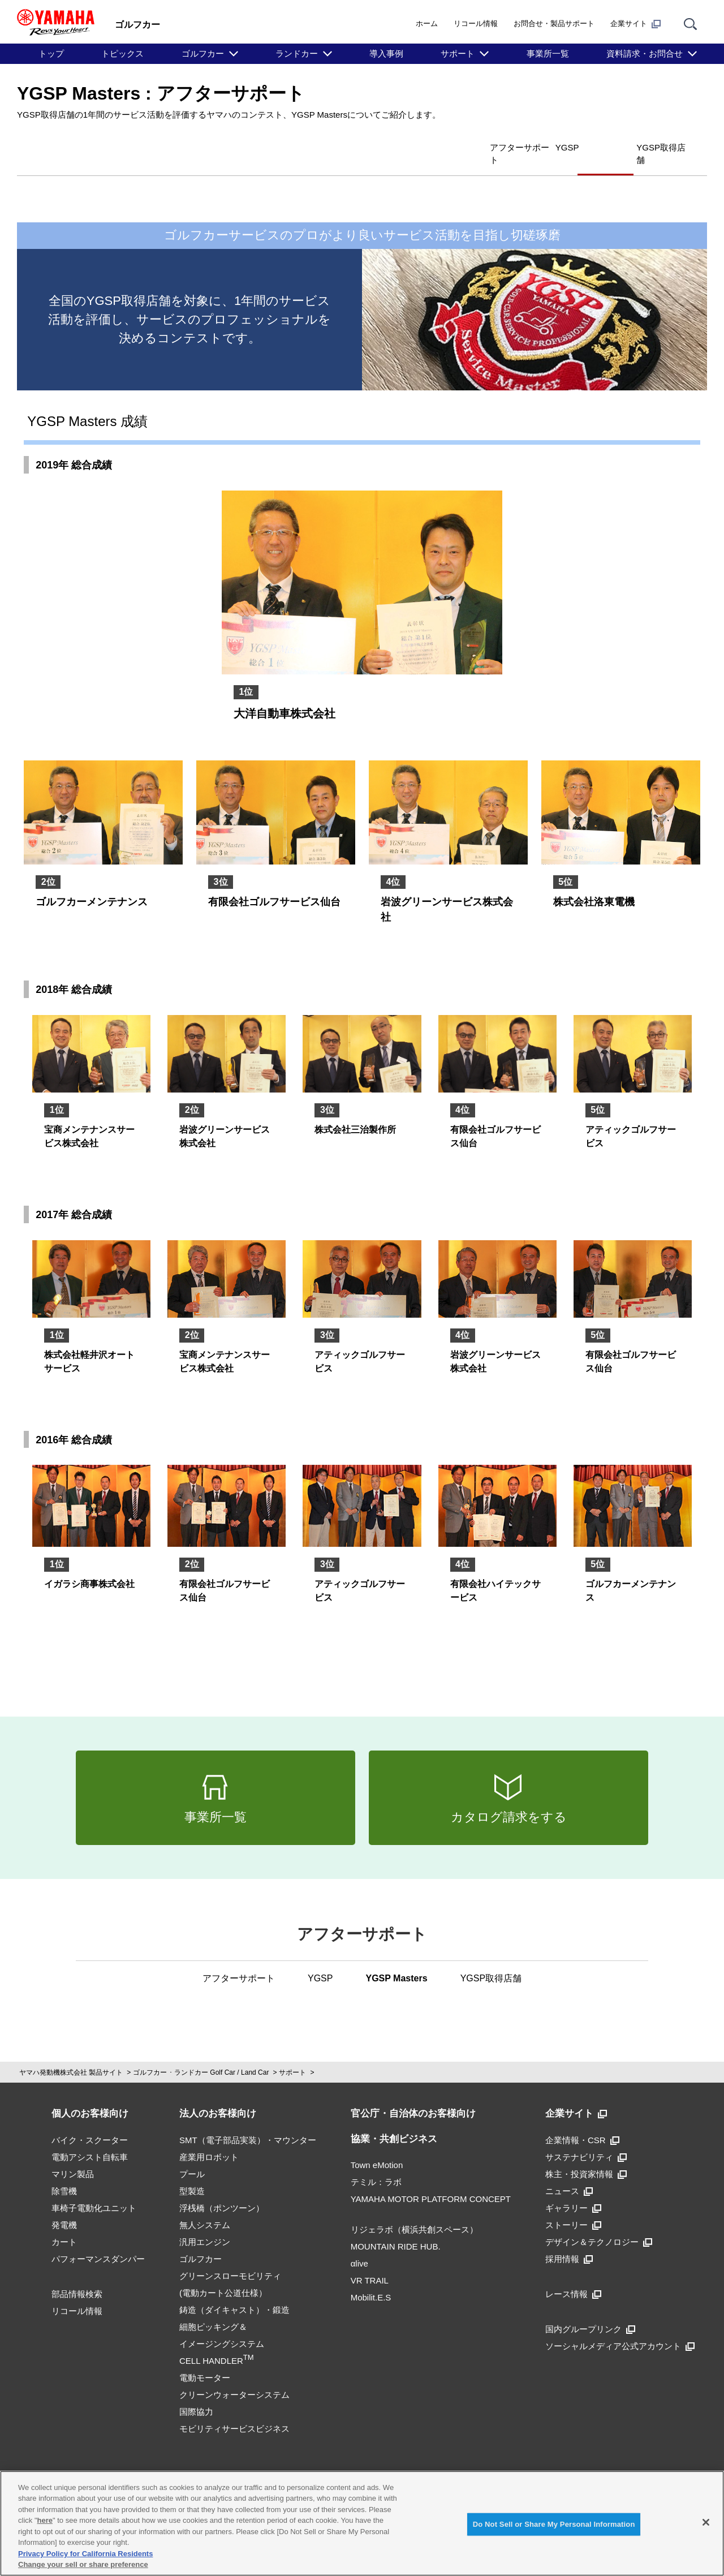 The width and height of the screenshot is (724, 2576). I want to click on デザイン＆テクノロジー, so click(598, 2223).